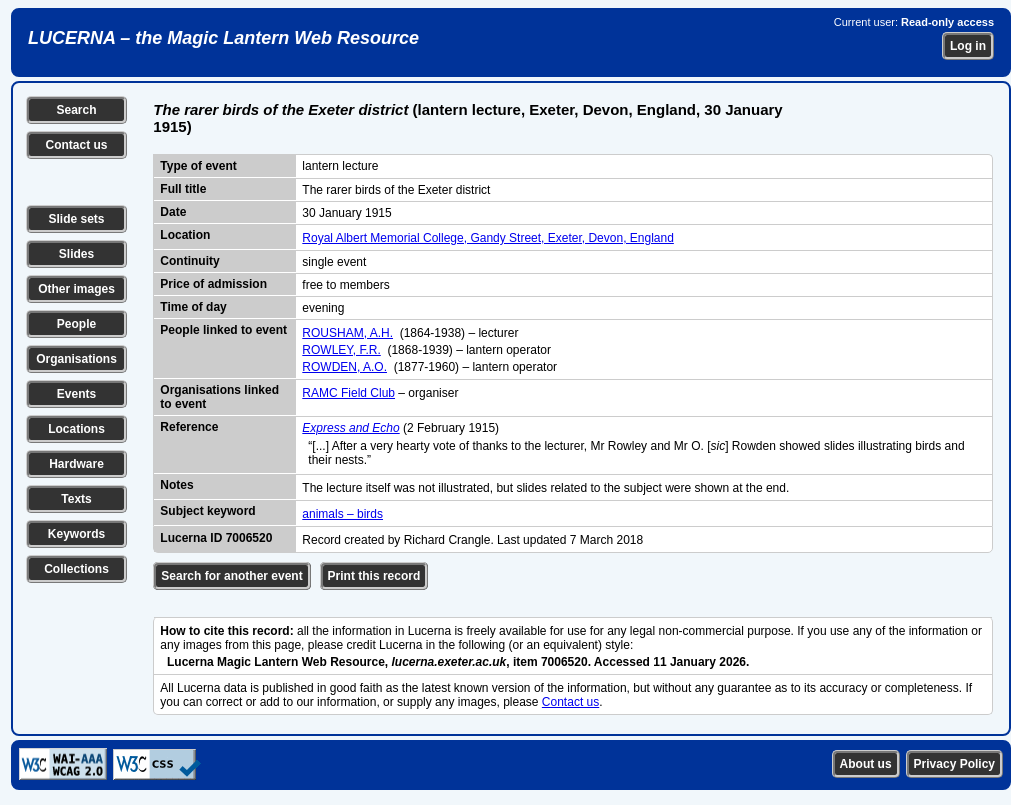 The width and height of the screenshot is (1011, 805). I want to click on Slide sets, so click(76, 219).